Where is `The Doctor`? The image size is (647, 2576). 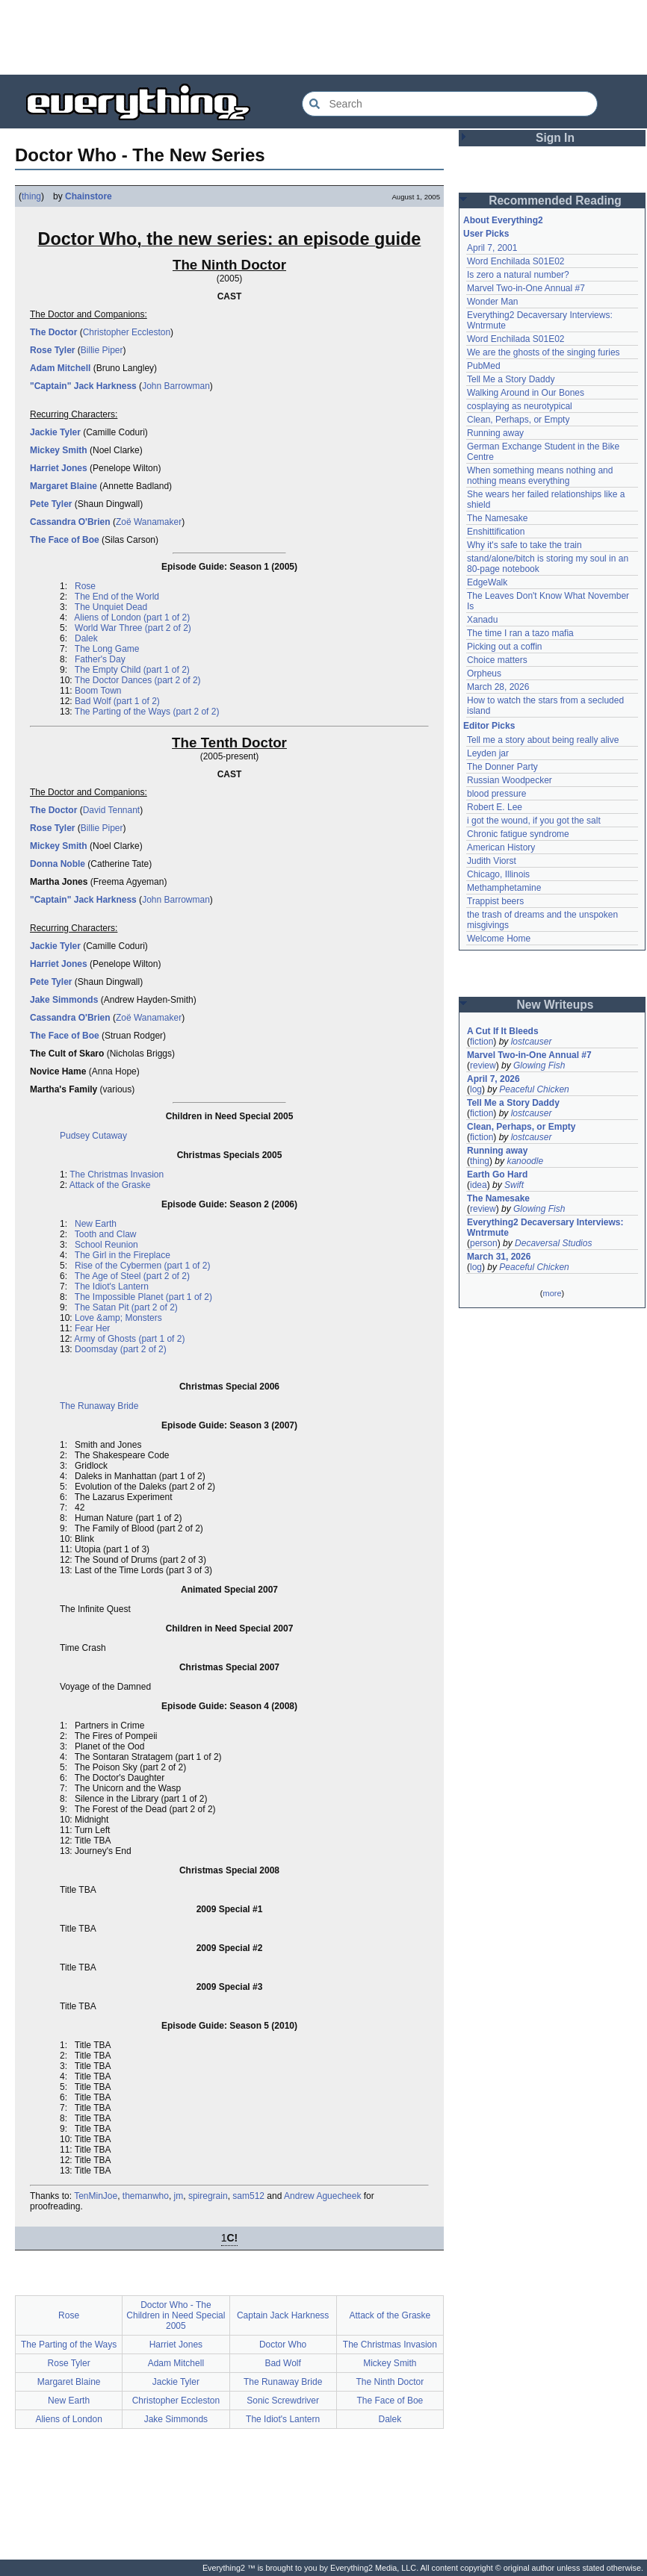 The Doctor is located at coordinates (53, 332).